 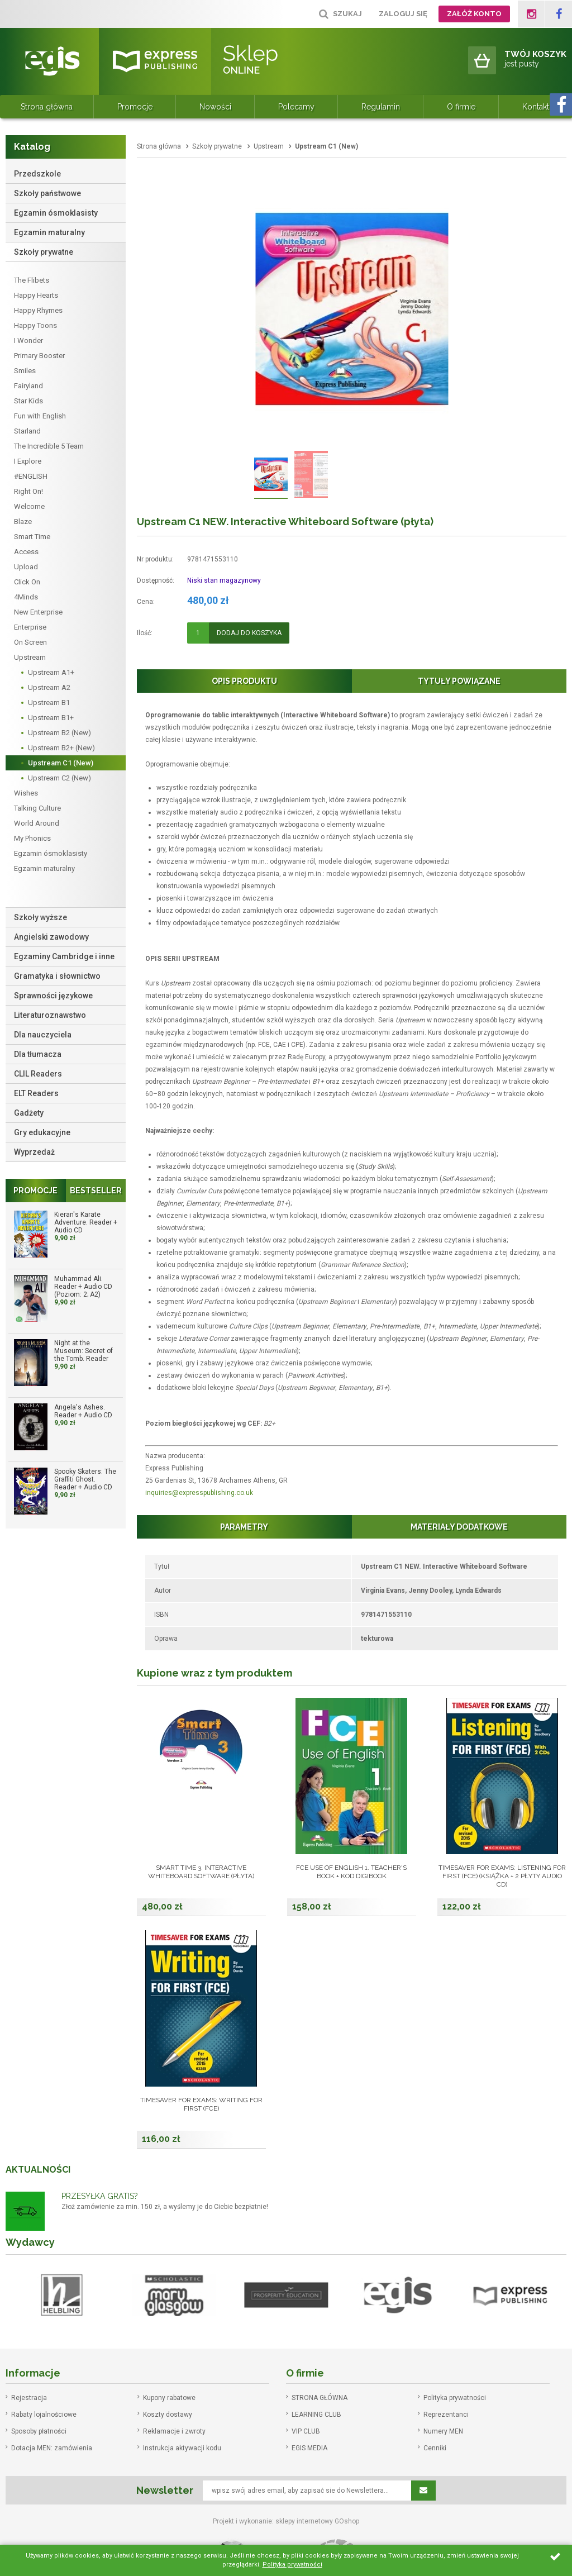 I want to click on CLIL Readers, so click(x=38, y=1073).